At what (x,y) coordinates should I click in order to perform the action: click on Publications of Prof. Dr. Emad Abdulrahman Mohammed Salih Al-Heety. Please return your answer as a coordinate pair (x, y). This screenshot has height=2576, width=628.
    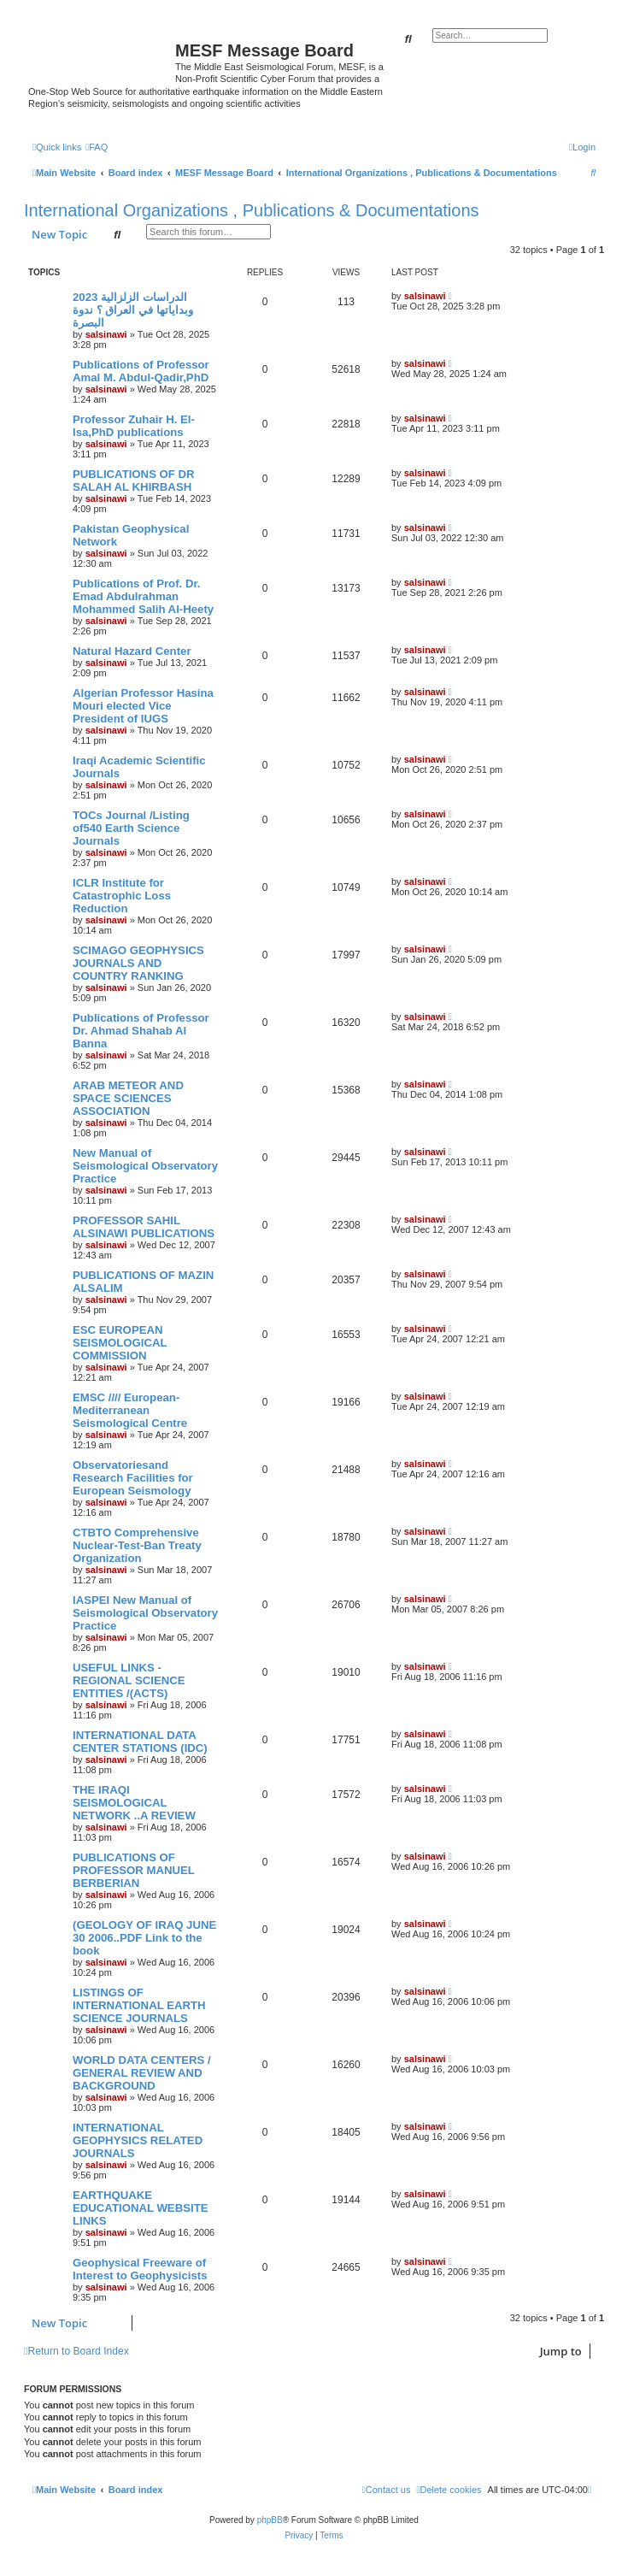
    Looking at the image, I should click on (143, 596).